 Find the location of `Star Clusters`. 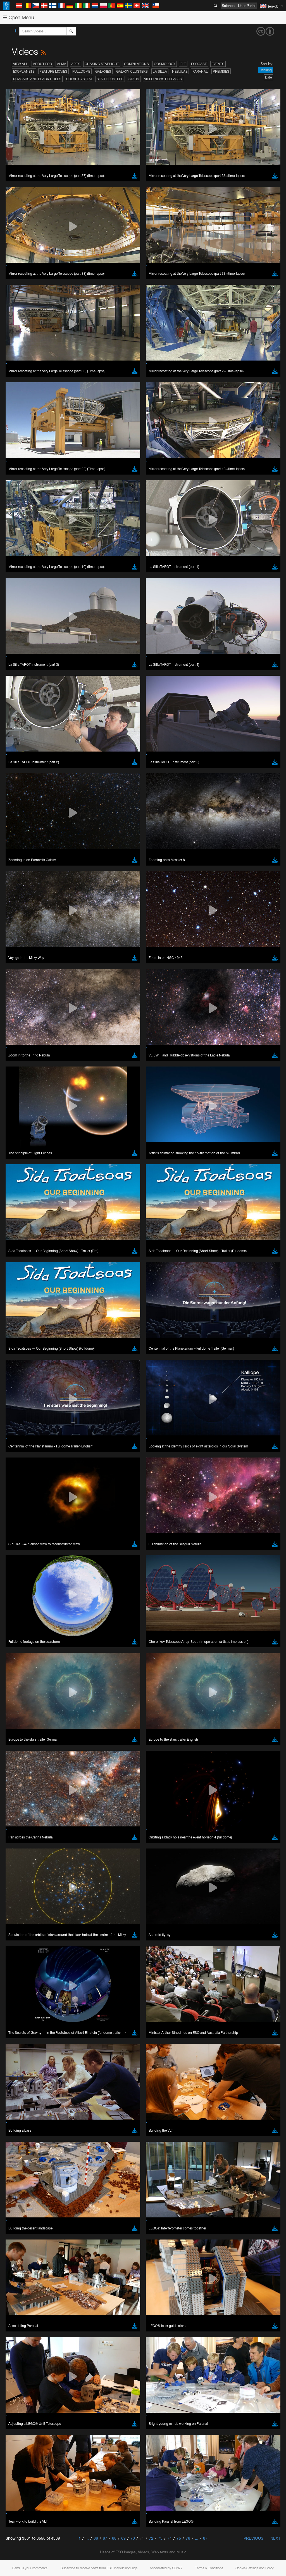

Star Clusters is located at coordinates (110, 79).